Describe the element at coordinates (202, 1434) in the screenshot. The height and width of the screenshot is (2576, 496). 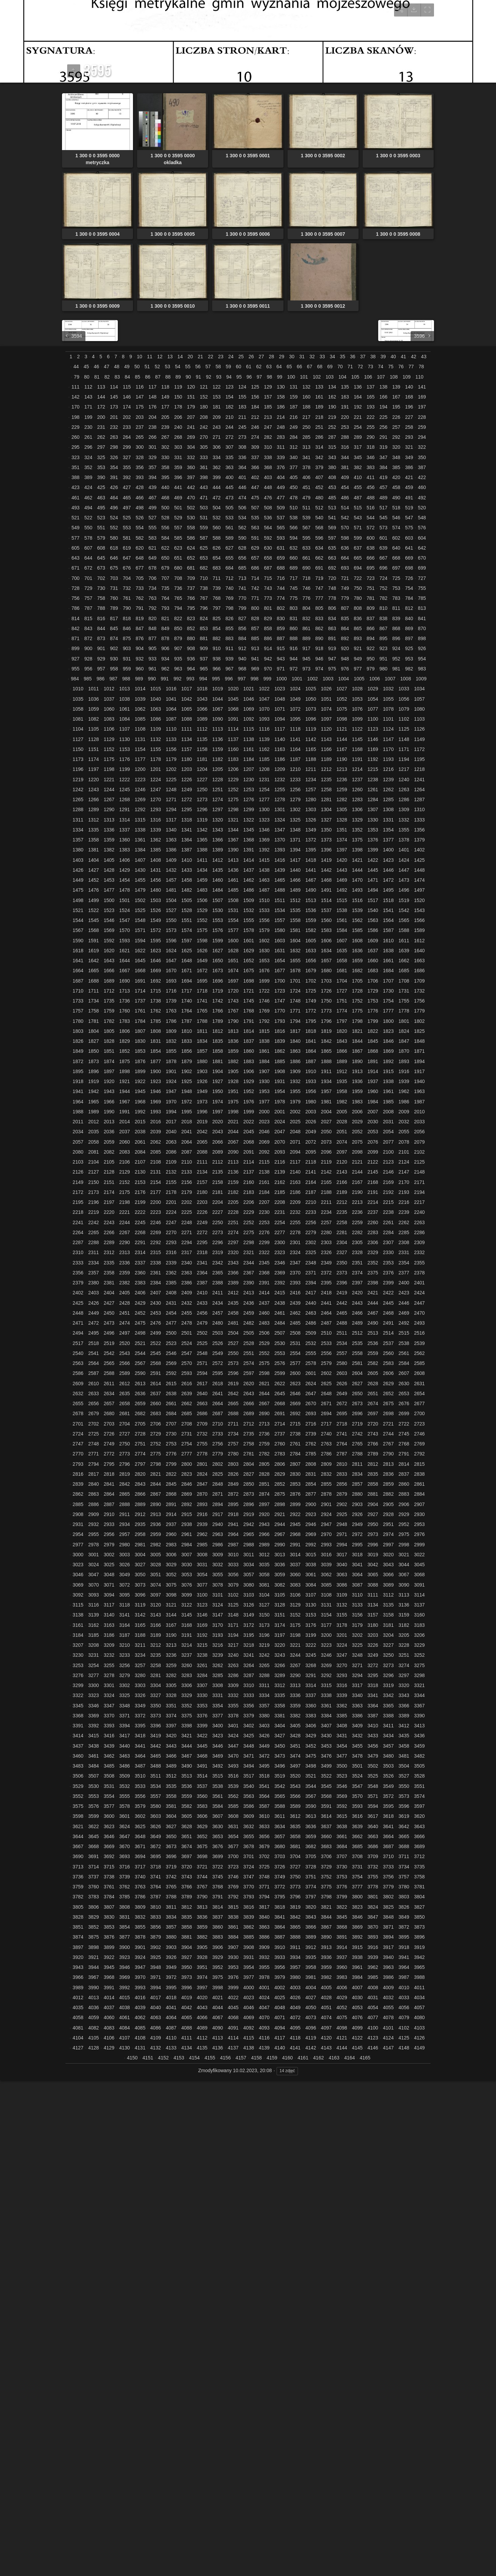
I see `2732` at that location.